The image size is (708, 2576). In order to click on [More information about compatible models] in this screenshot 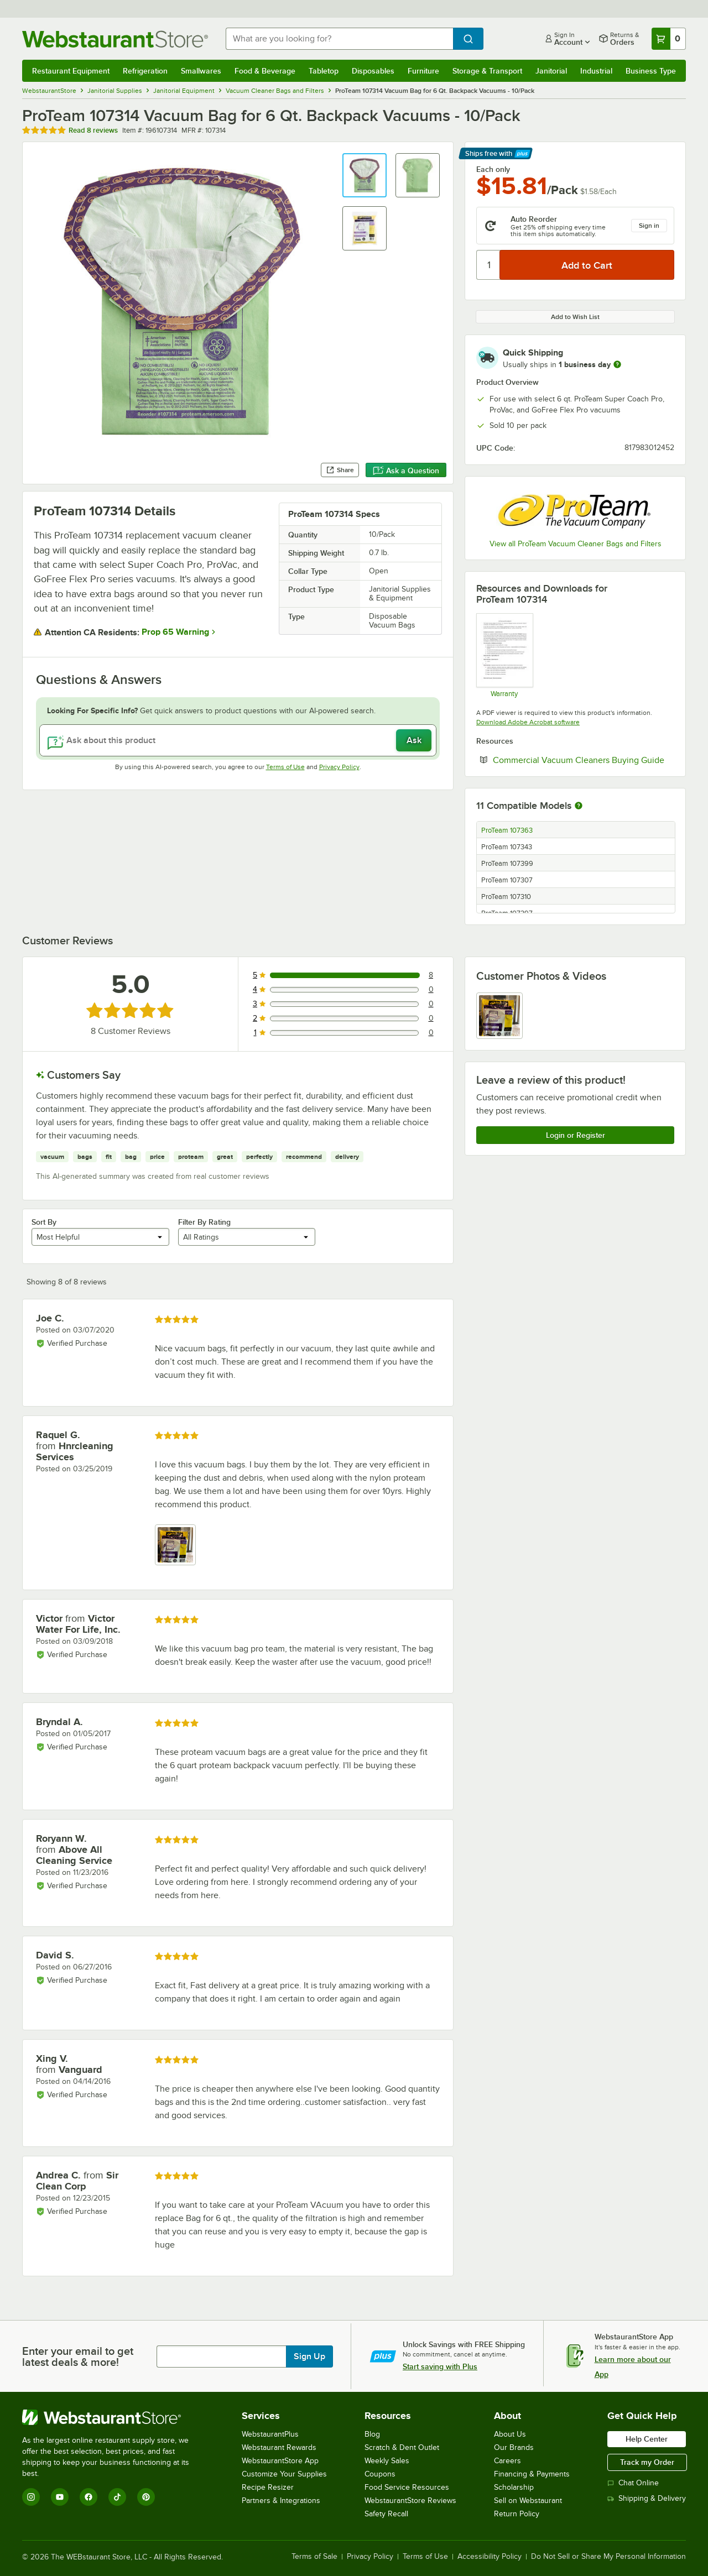, I will do `click(578, 806)`.